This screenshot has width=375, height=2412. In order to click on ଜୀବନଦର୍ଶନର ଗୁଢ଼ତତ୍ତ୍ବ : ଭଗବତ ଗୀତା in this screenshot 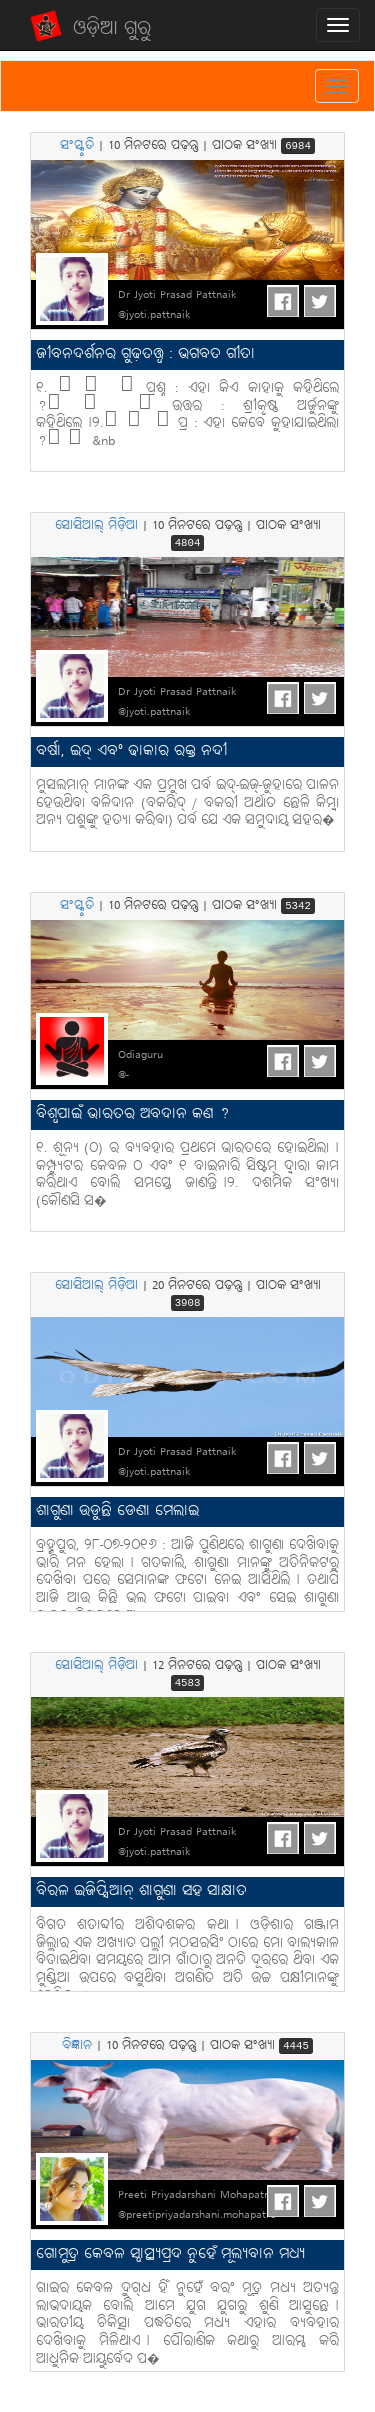, I will do `click(145, 354)`.